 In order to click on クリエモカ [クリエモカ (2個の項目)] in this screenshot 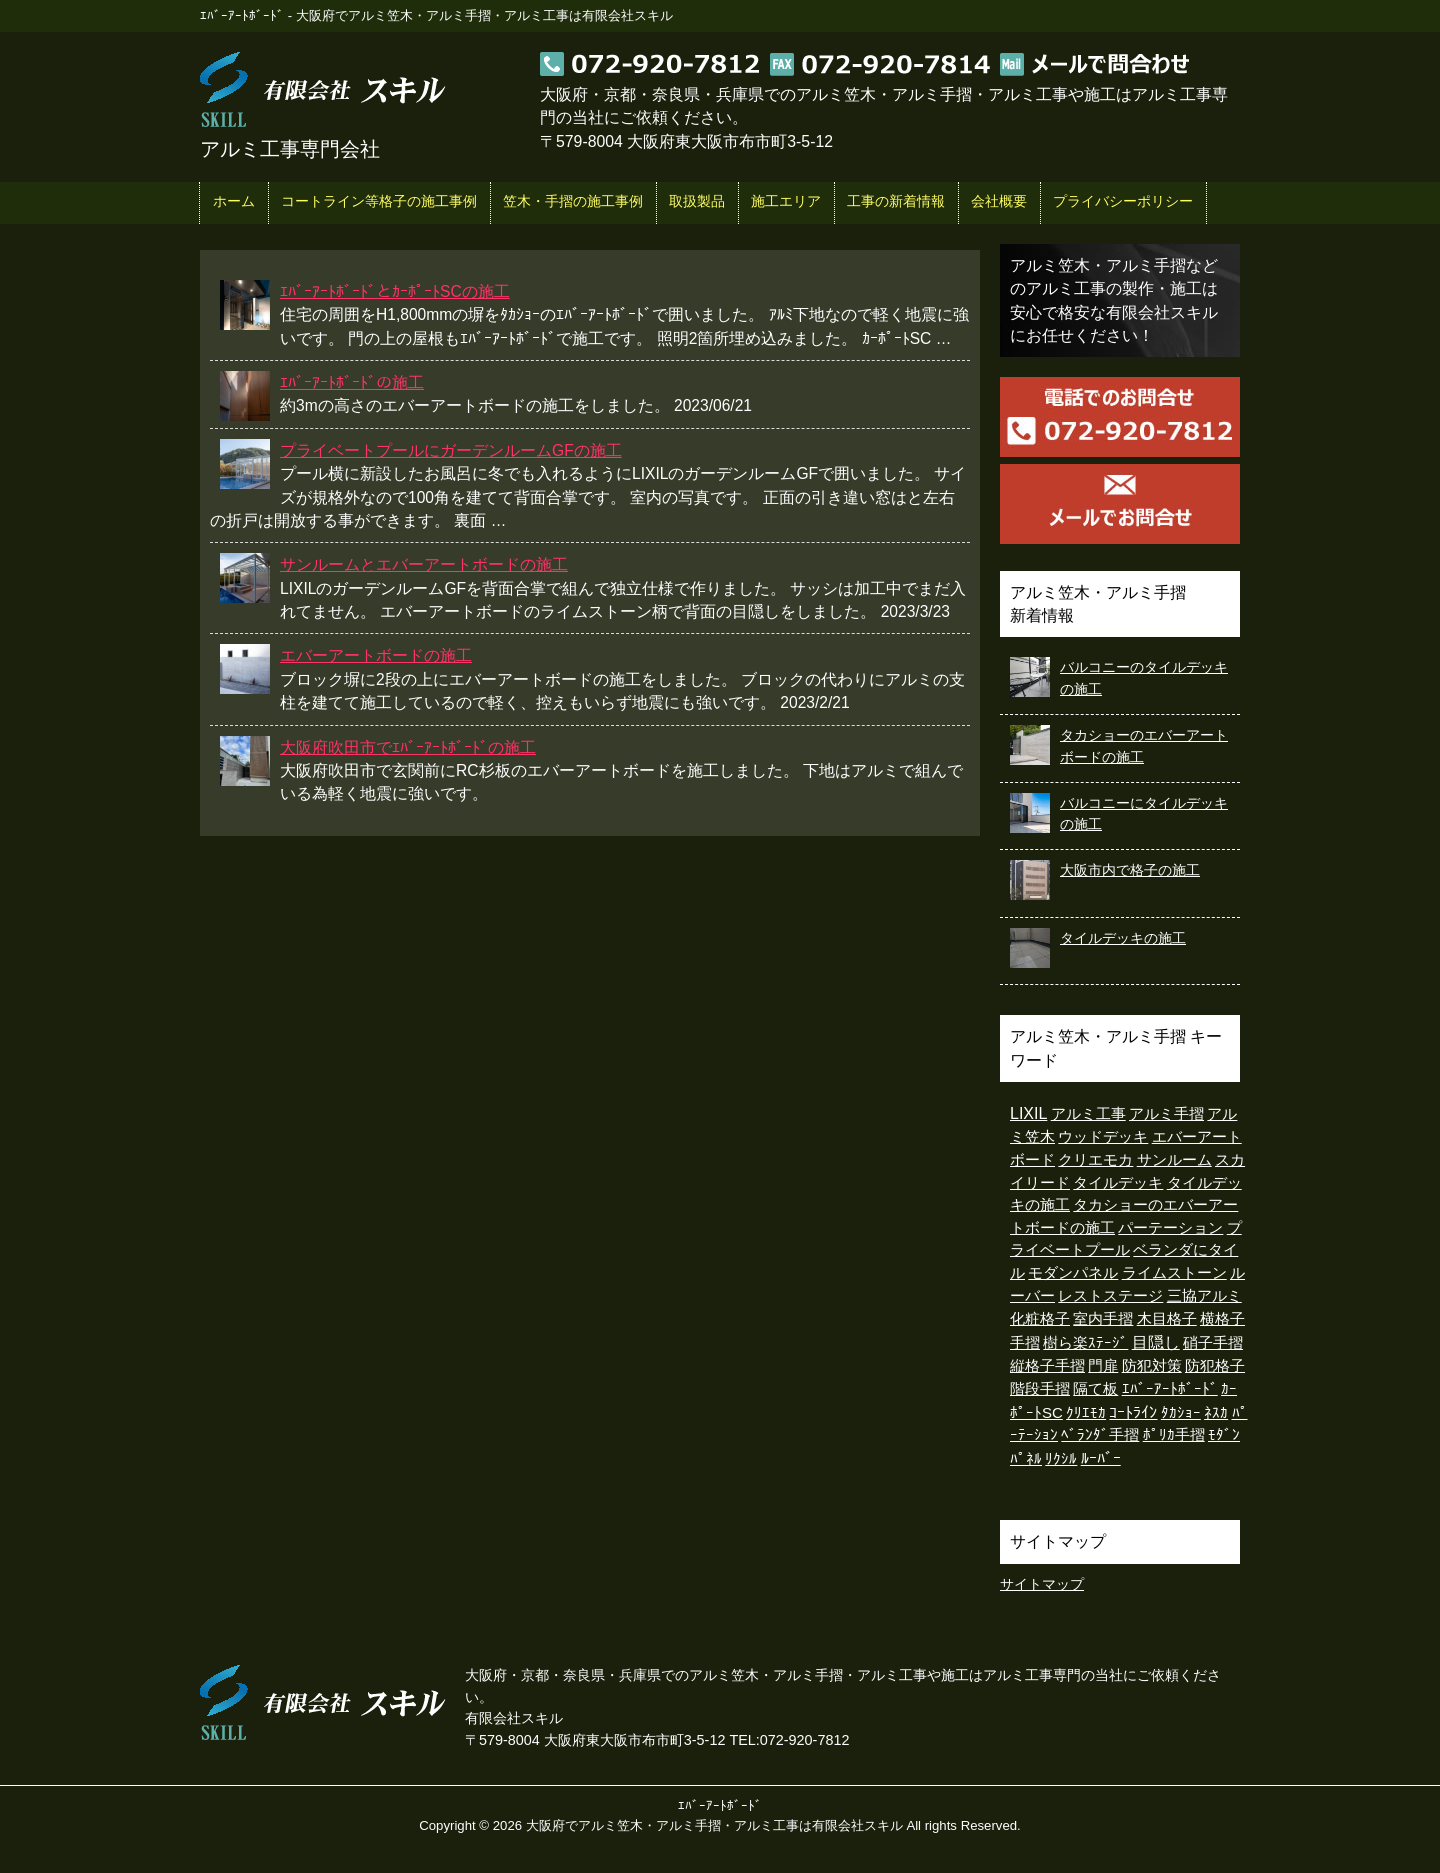, I will do `click(1095, 1160)`.